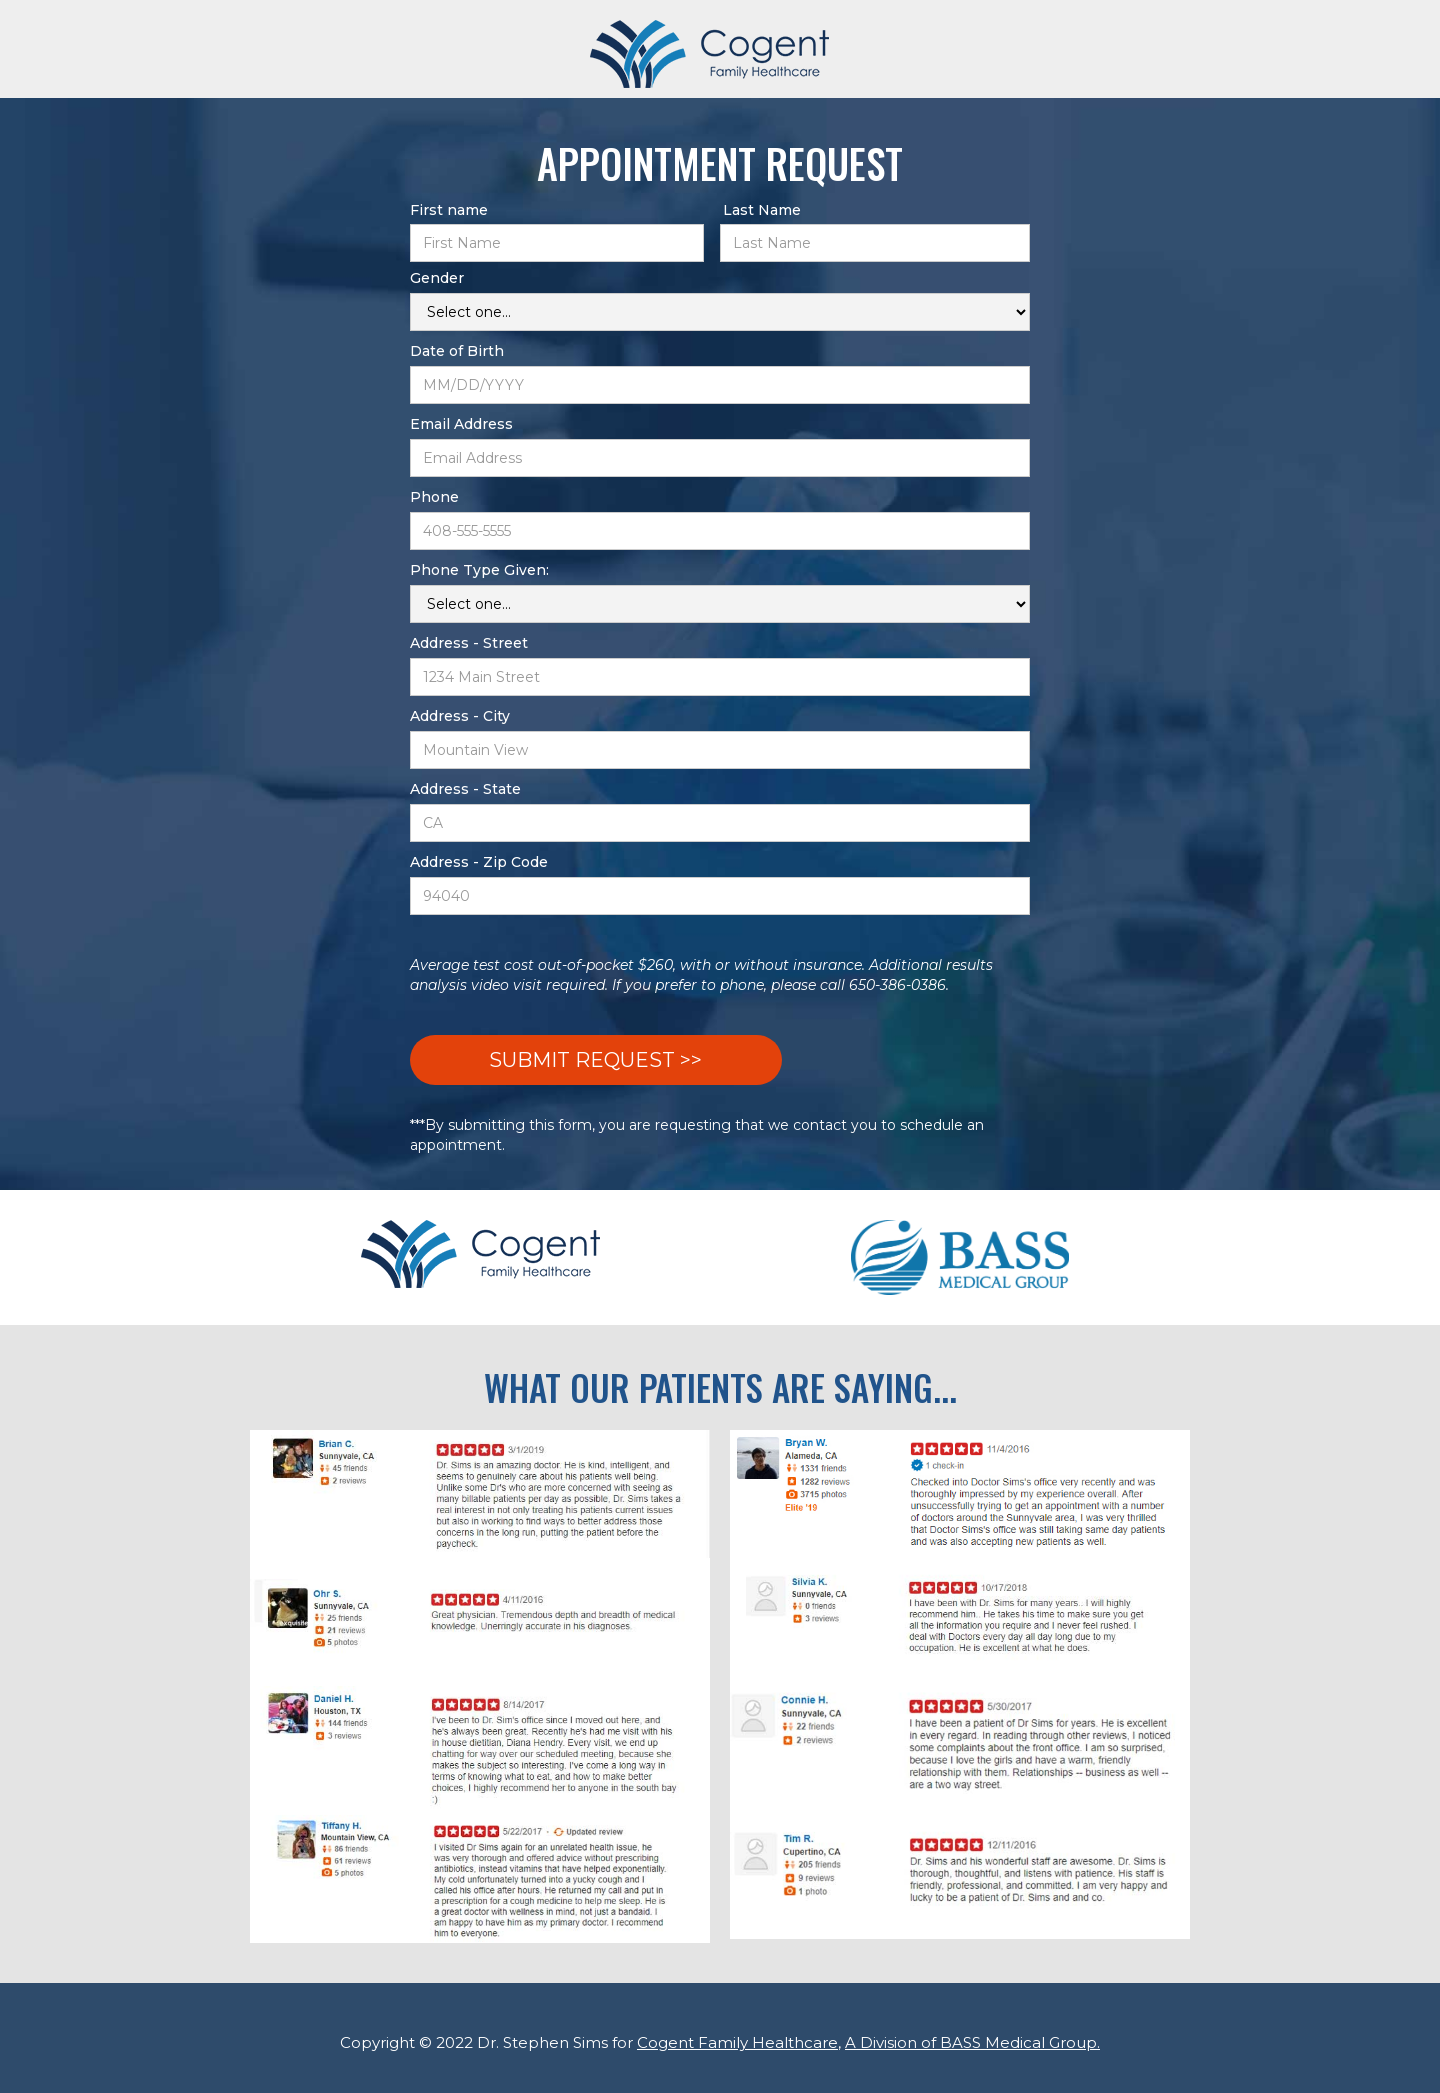 The width and height of the screenshot is (1440, 2093). Describe the element at coordinates (972, 2042) in the screenshot. I see `A Division of BASS Medical Group.` at that location.